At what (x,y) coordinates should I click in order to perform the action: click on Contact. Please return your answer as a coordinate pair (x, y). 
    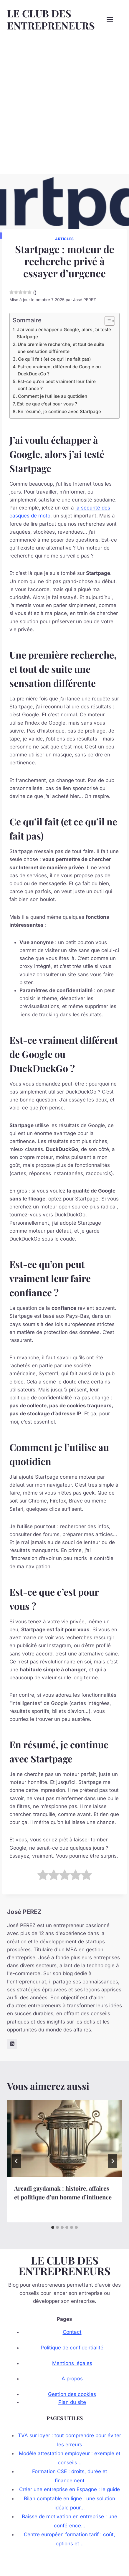
    Looking at the image, I should click on (72, 2332).